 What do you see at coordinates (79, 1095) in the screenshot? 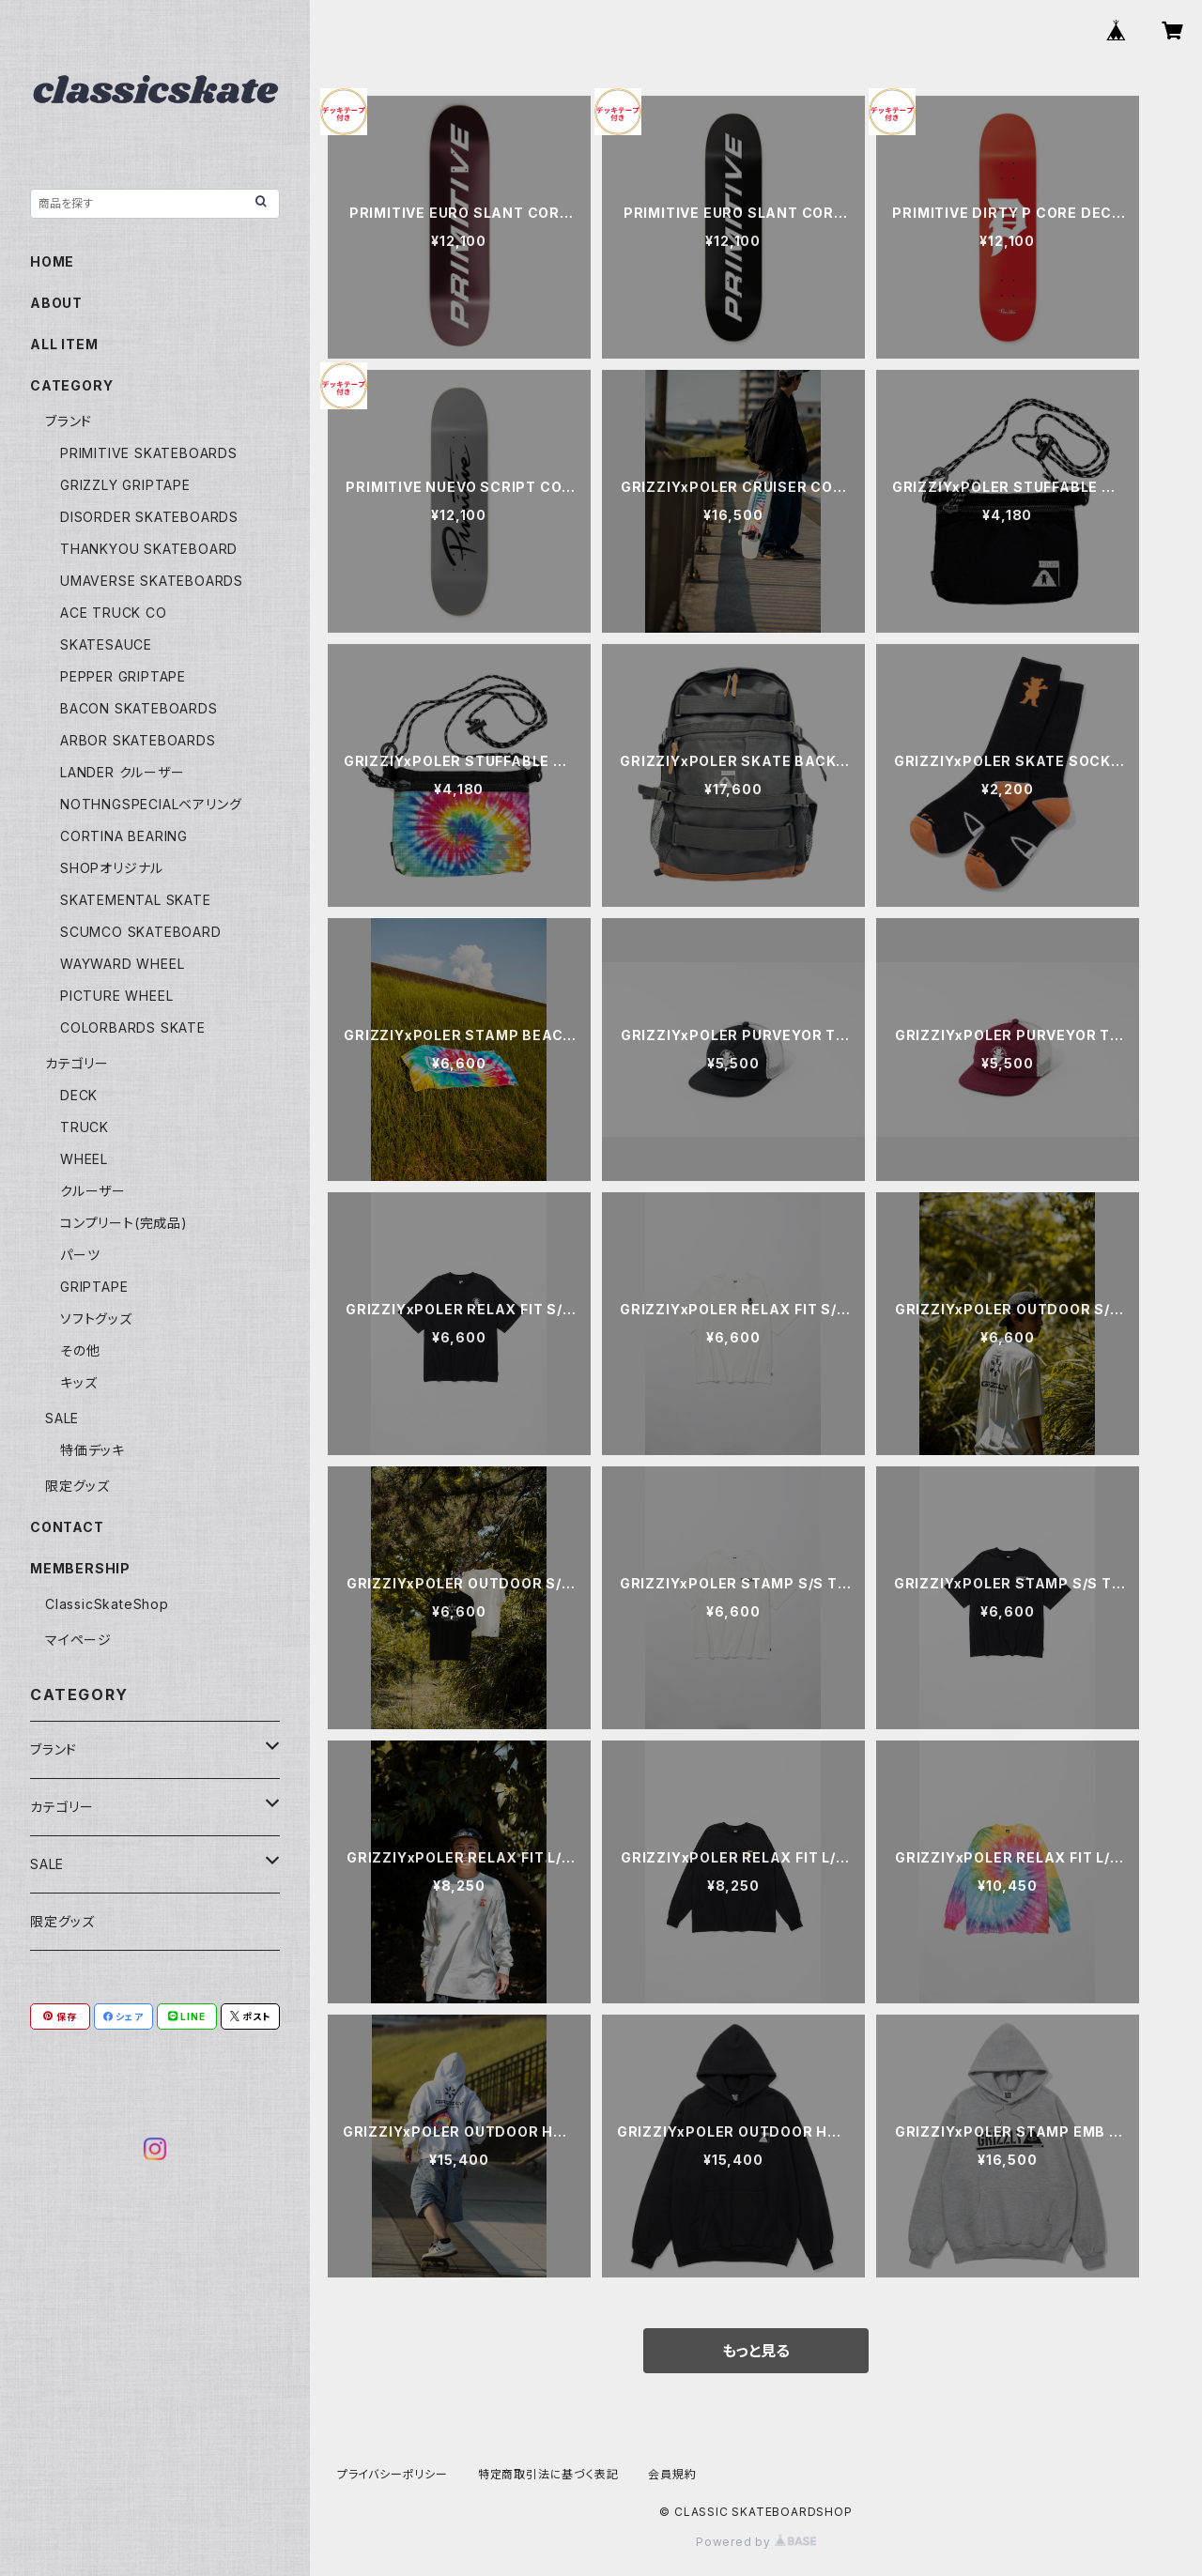
I see `DECK` at bounding box center [79, 1095].